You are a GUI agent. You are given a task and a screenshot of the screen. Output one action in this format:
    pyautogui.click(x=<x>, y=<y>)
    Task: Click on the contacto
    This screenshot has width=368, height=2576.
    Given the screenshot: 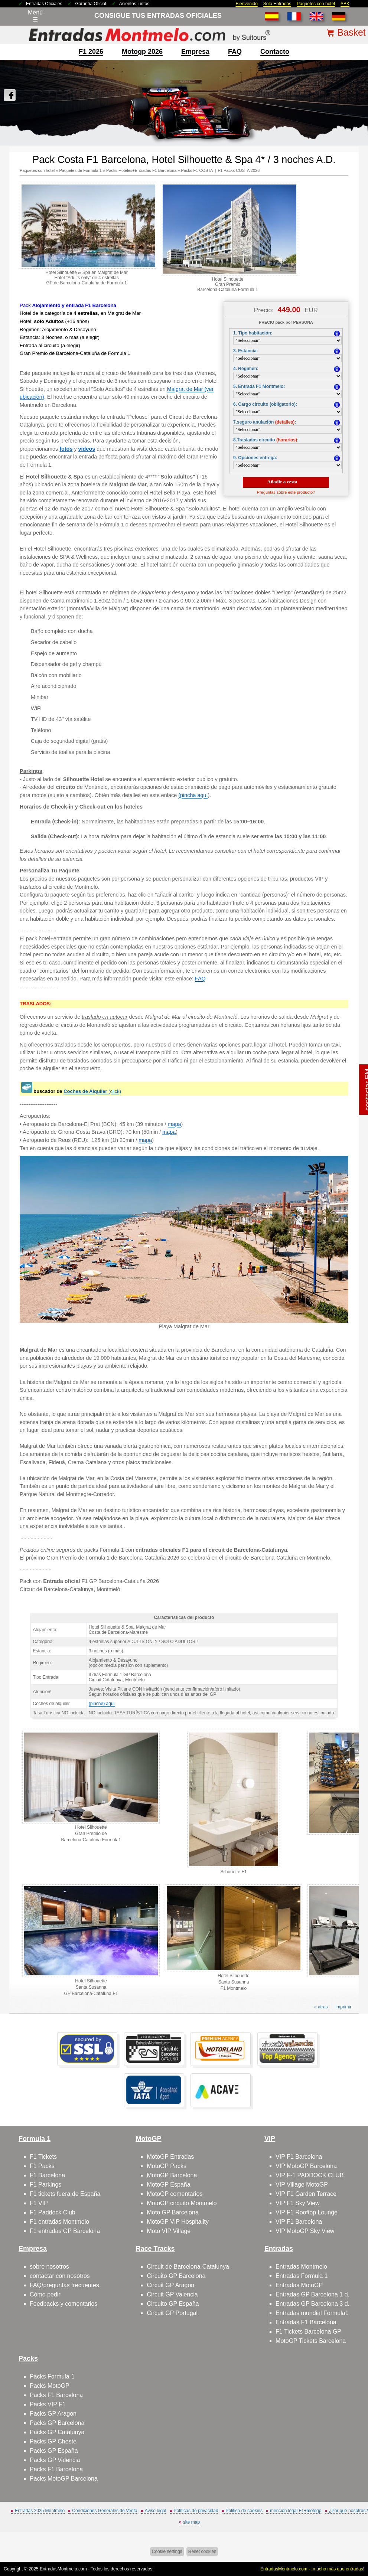 What is the action you would take?
    pyautogui.click(x=274, y=51)
    